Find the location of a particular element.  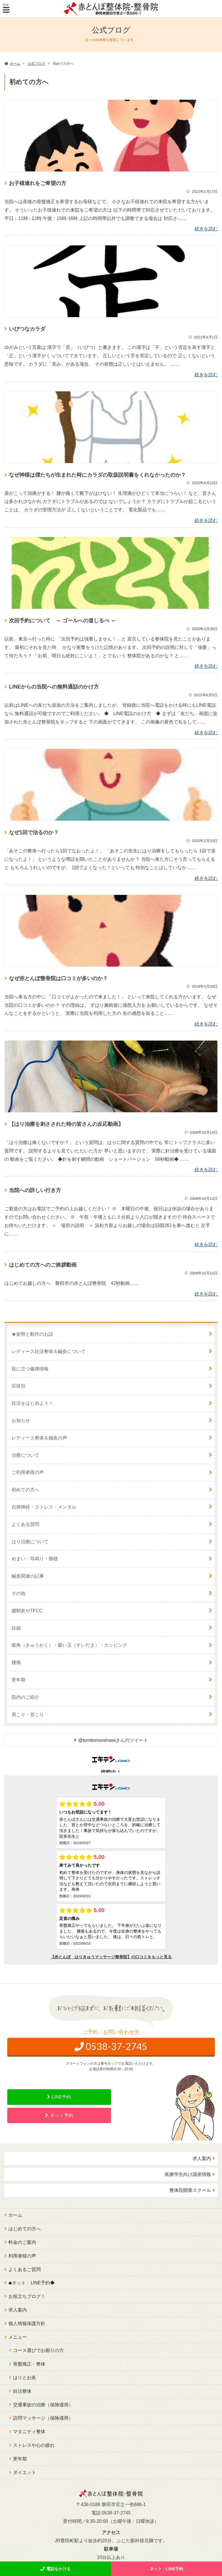

その他 is located at coordinates (18, 1593).